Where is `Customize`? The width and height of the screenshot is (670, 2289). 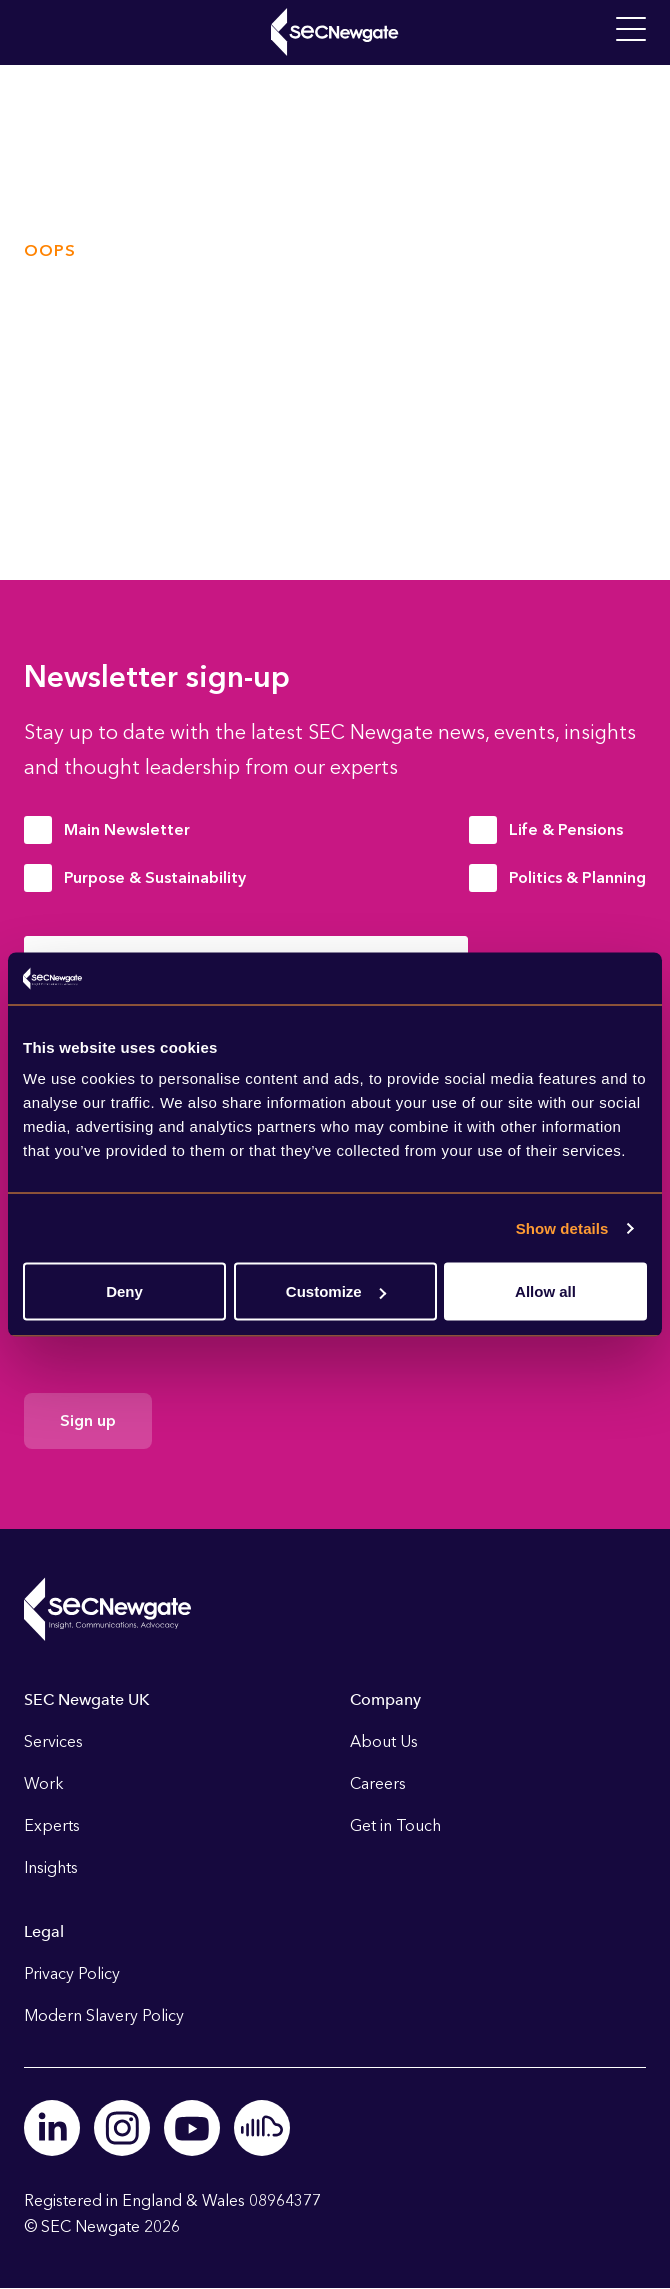 Customize is located at coordinates (336, 1291).